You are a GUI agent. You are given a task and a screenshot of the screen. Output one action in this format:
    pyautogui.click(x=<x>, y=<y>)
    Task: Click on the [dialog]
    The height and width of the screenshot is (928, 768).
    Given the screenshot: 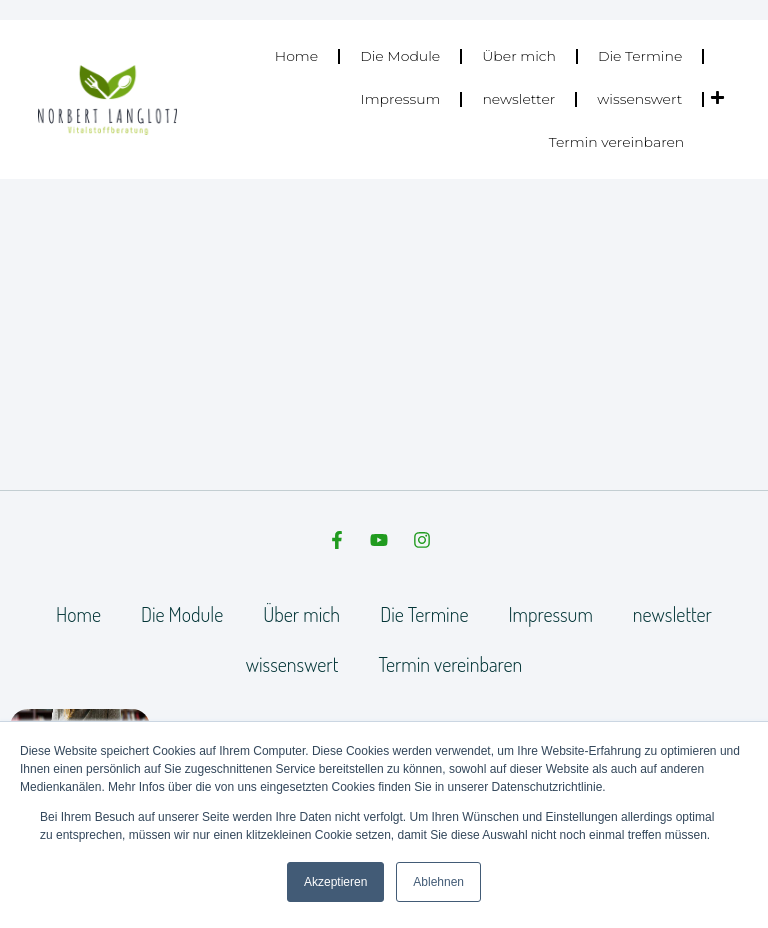 What is the action you would take?
    pyautogui.click(x=730, y=888)
    